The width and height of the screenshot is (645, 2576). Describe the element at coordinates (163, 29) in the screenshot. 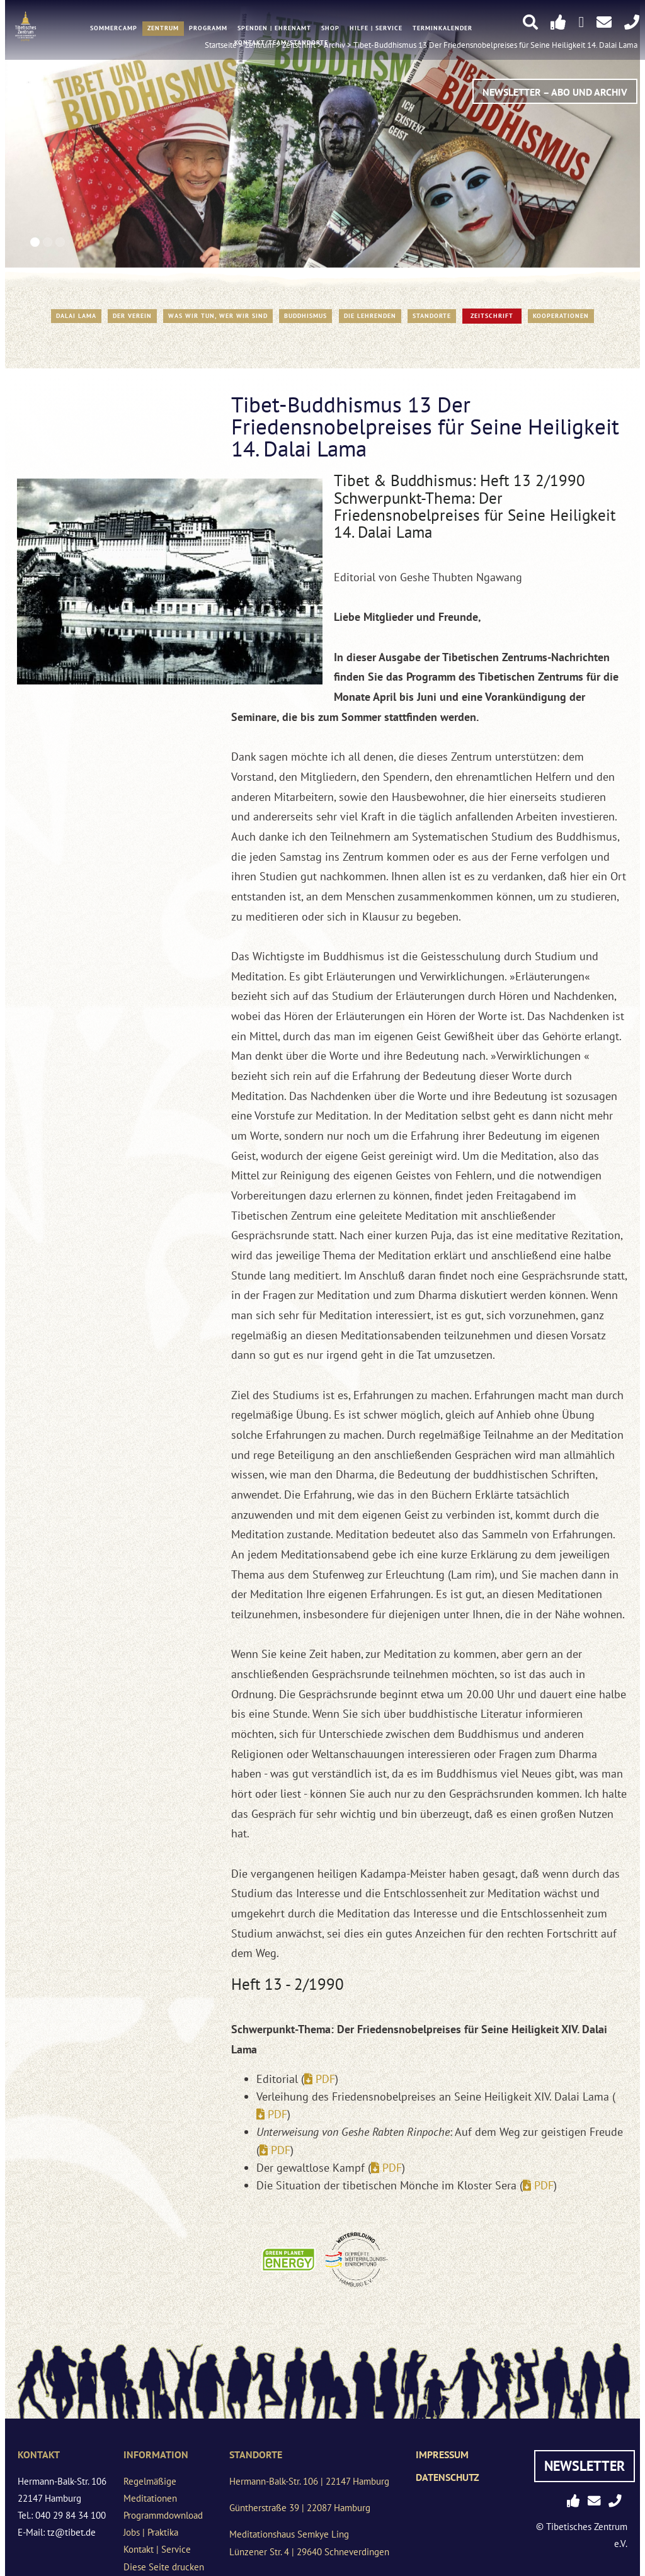

I see `Zentrum` at that location.